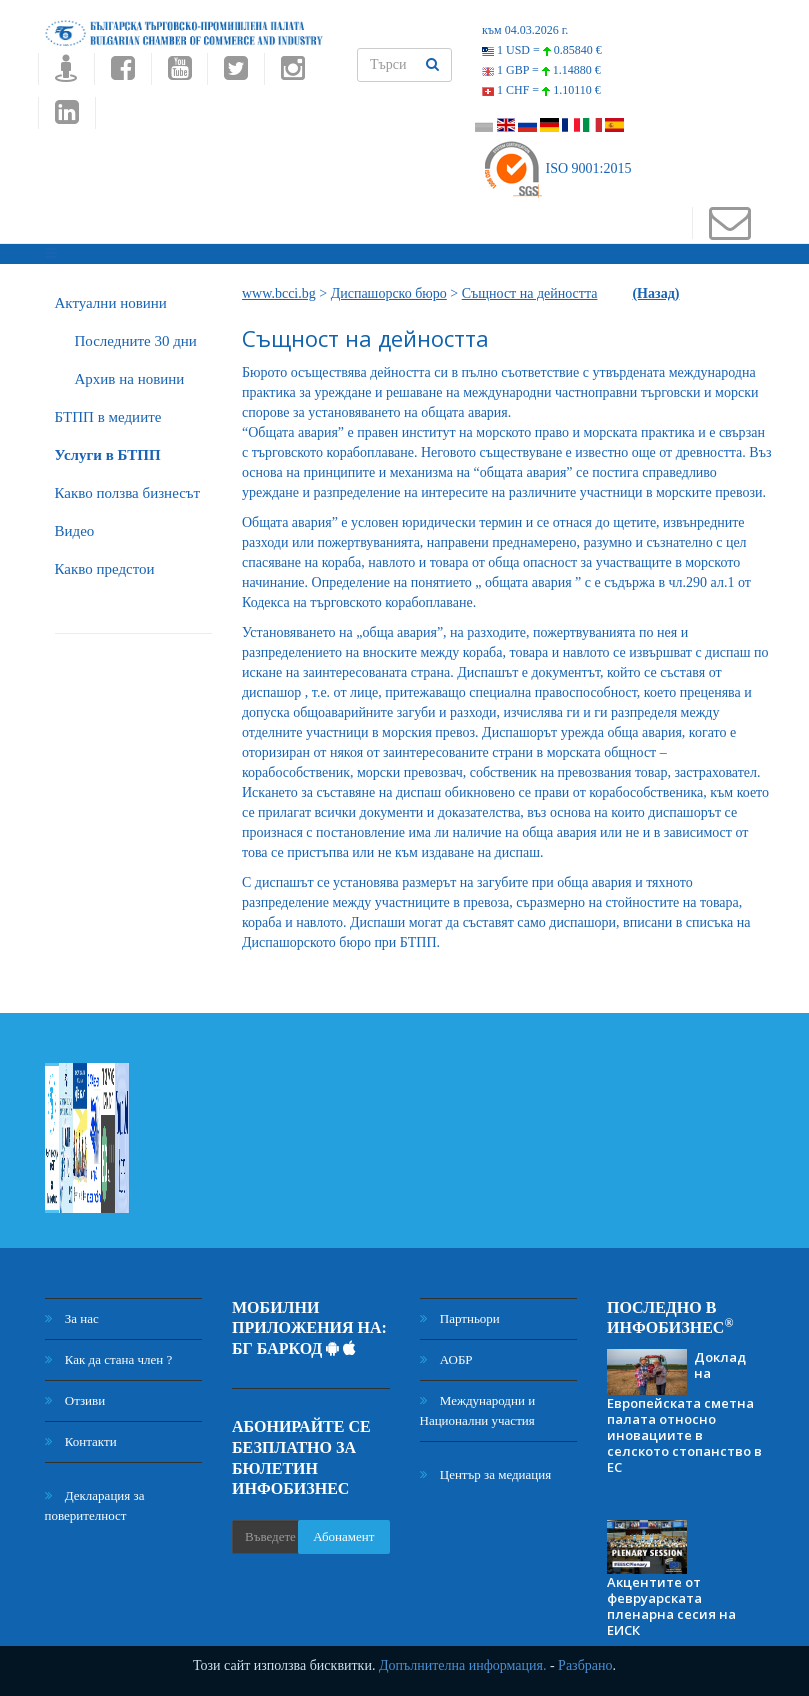  I want to click on БTПП в медиите, so click(108, 417).